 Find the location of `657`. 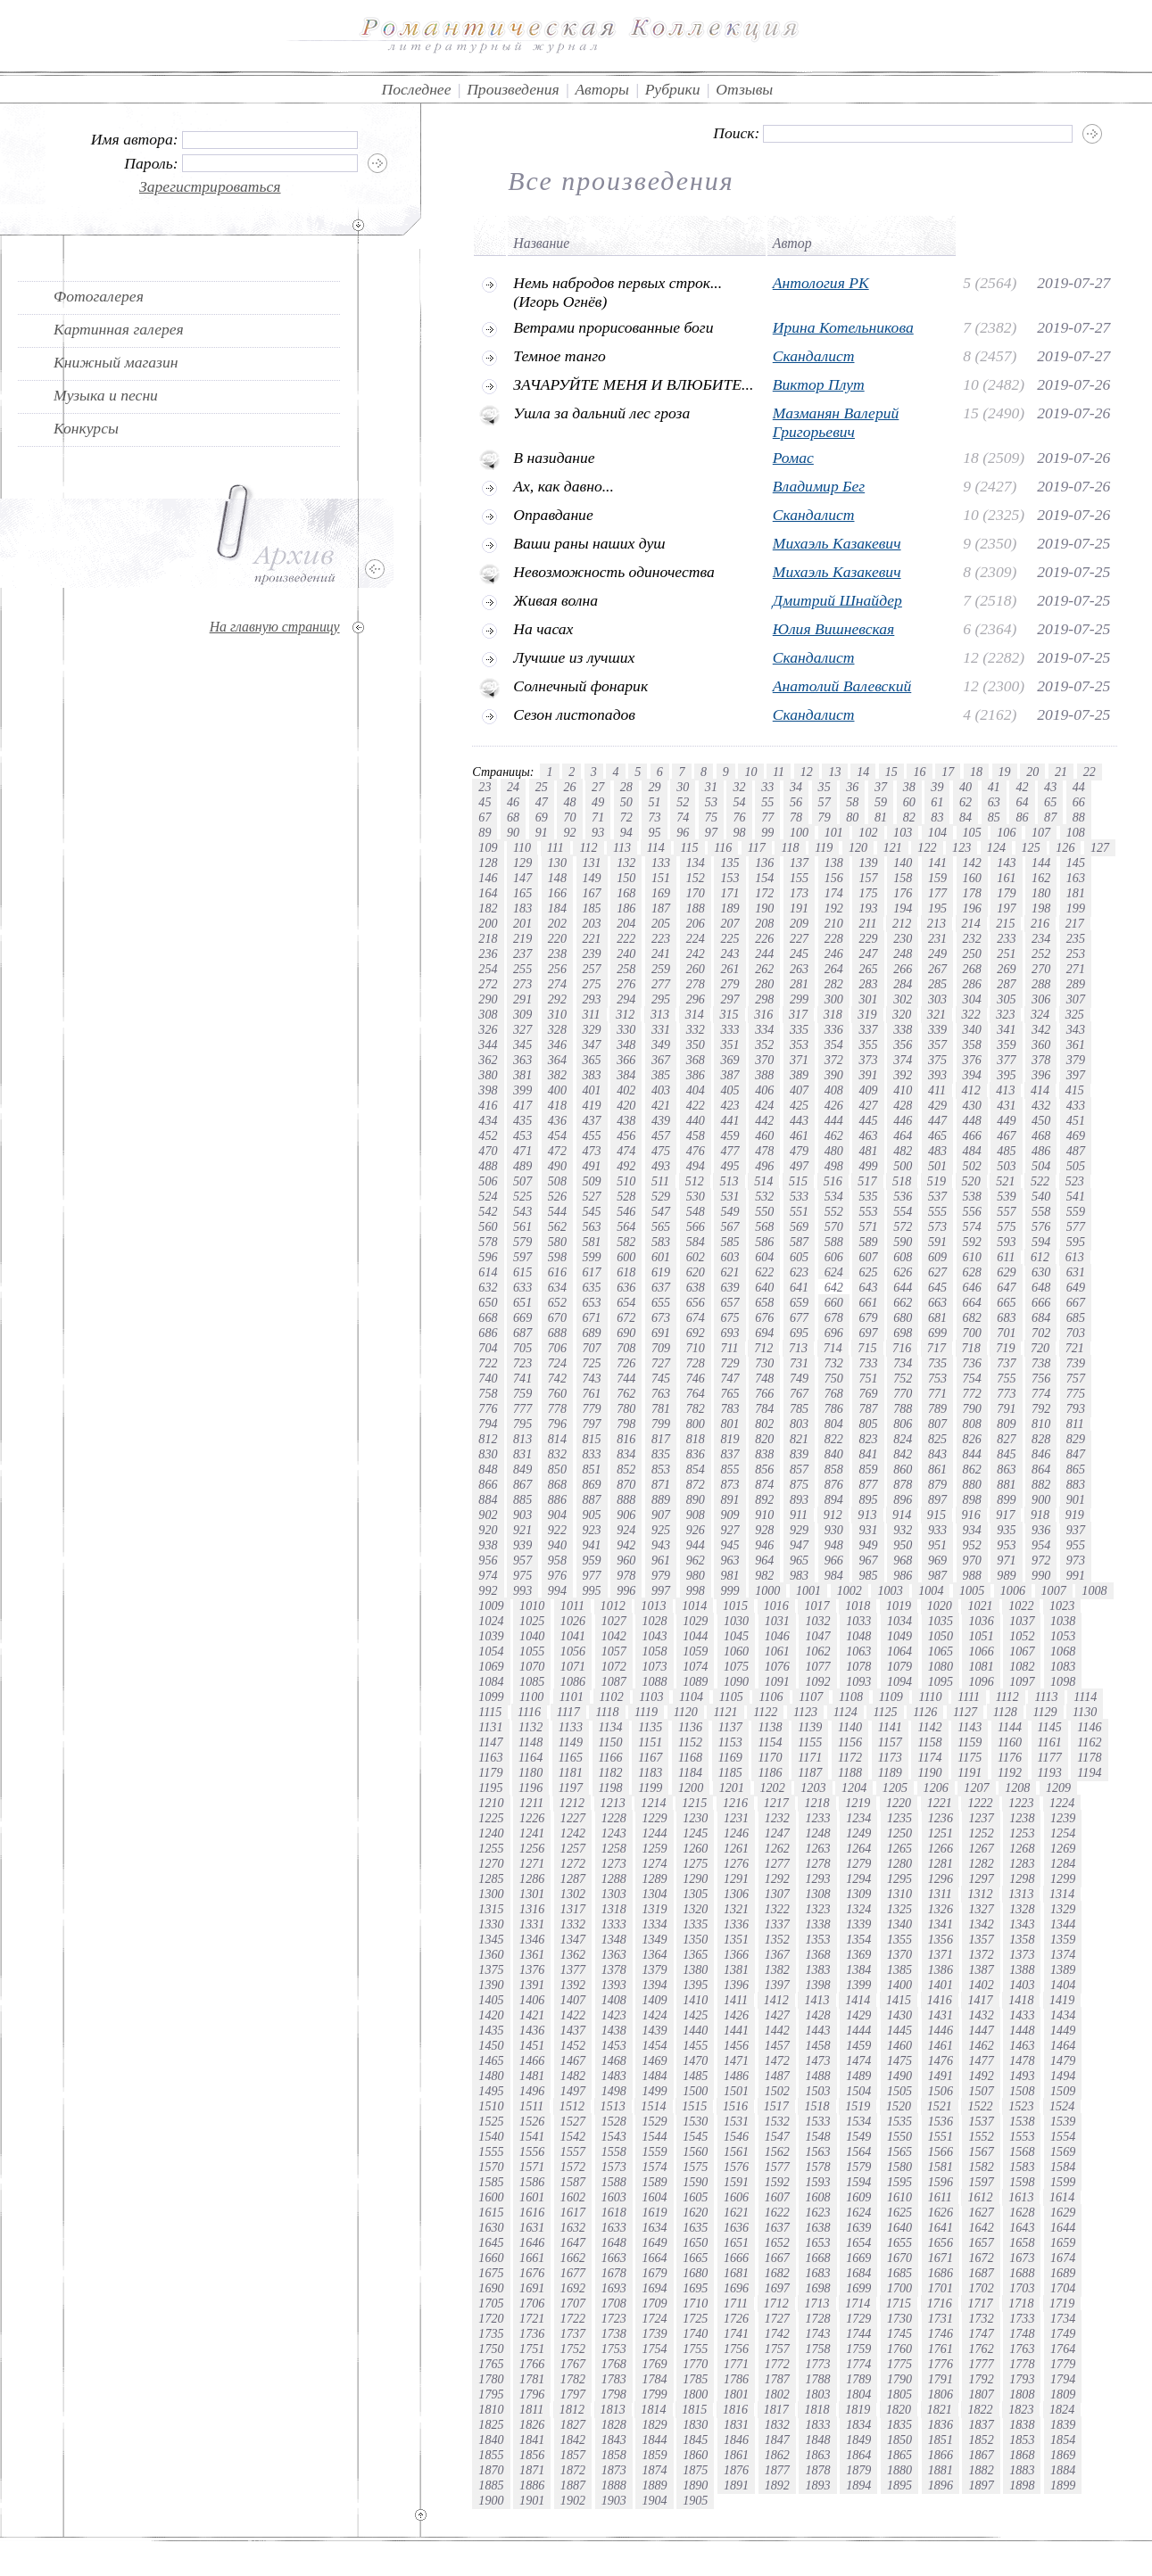

657 is located at coordinates (729, 1302).